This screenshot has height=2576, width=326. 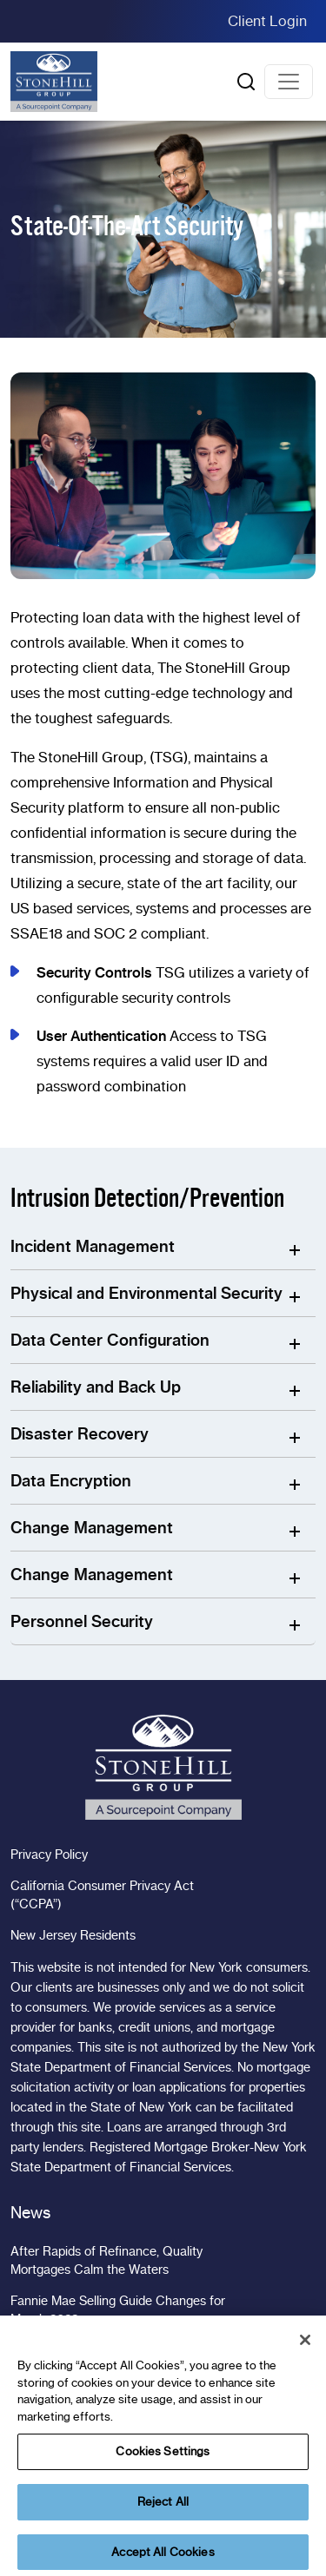 What do you see at coordinates (81, 1621) in the screenshot?
I see `Personnel Security` at bounding box center [81, 1621].